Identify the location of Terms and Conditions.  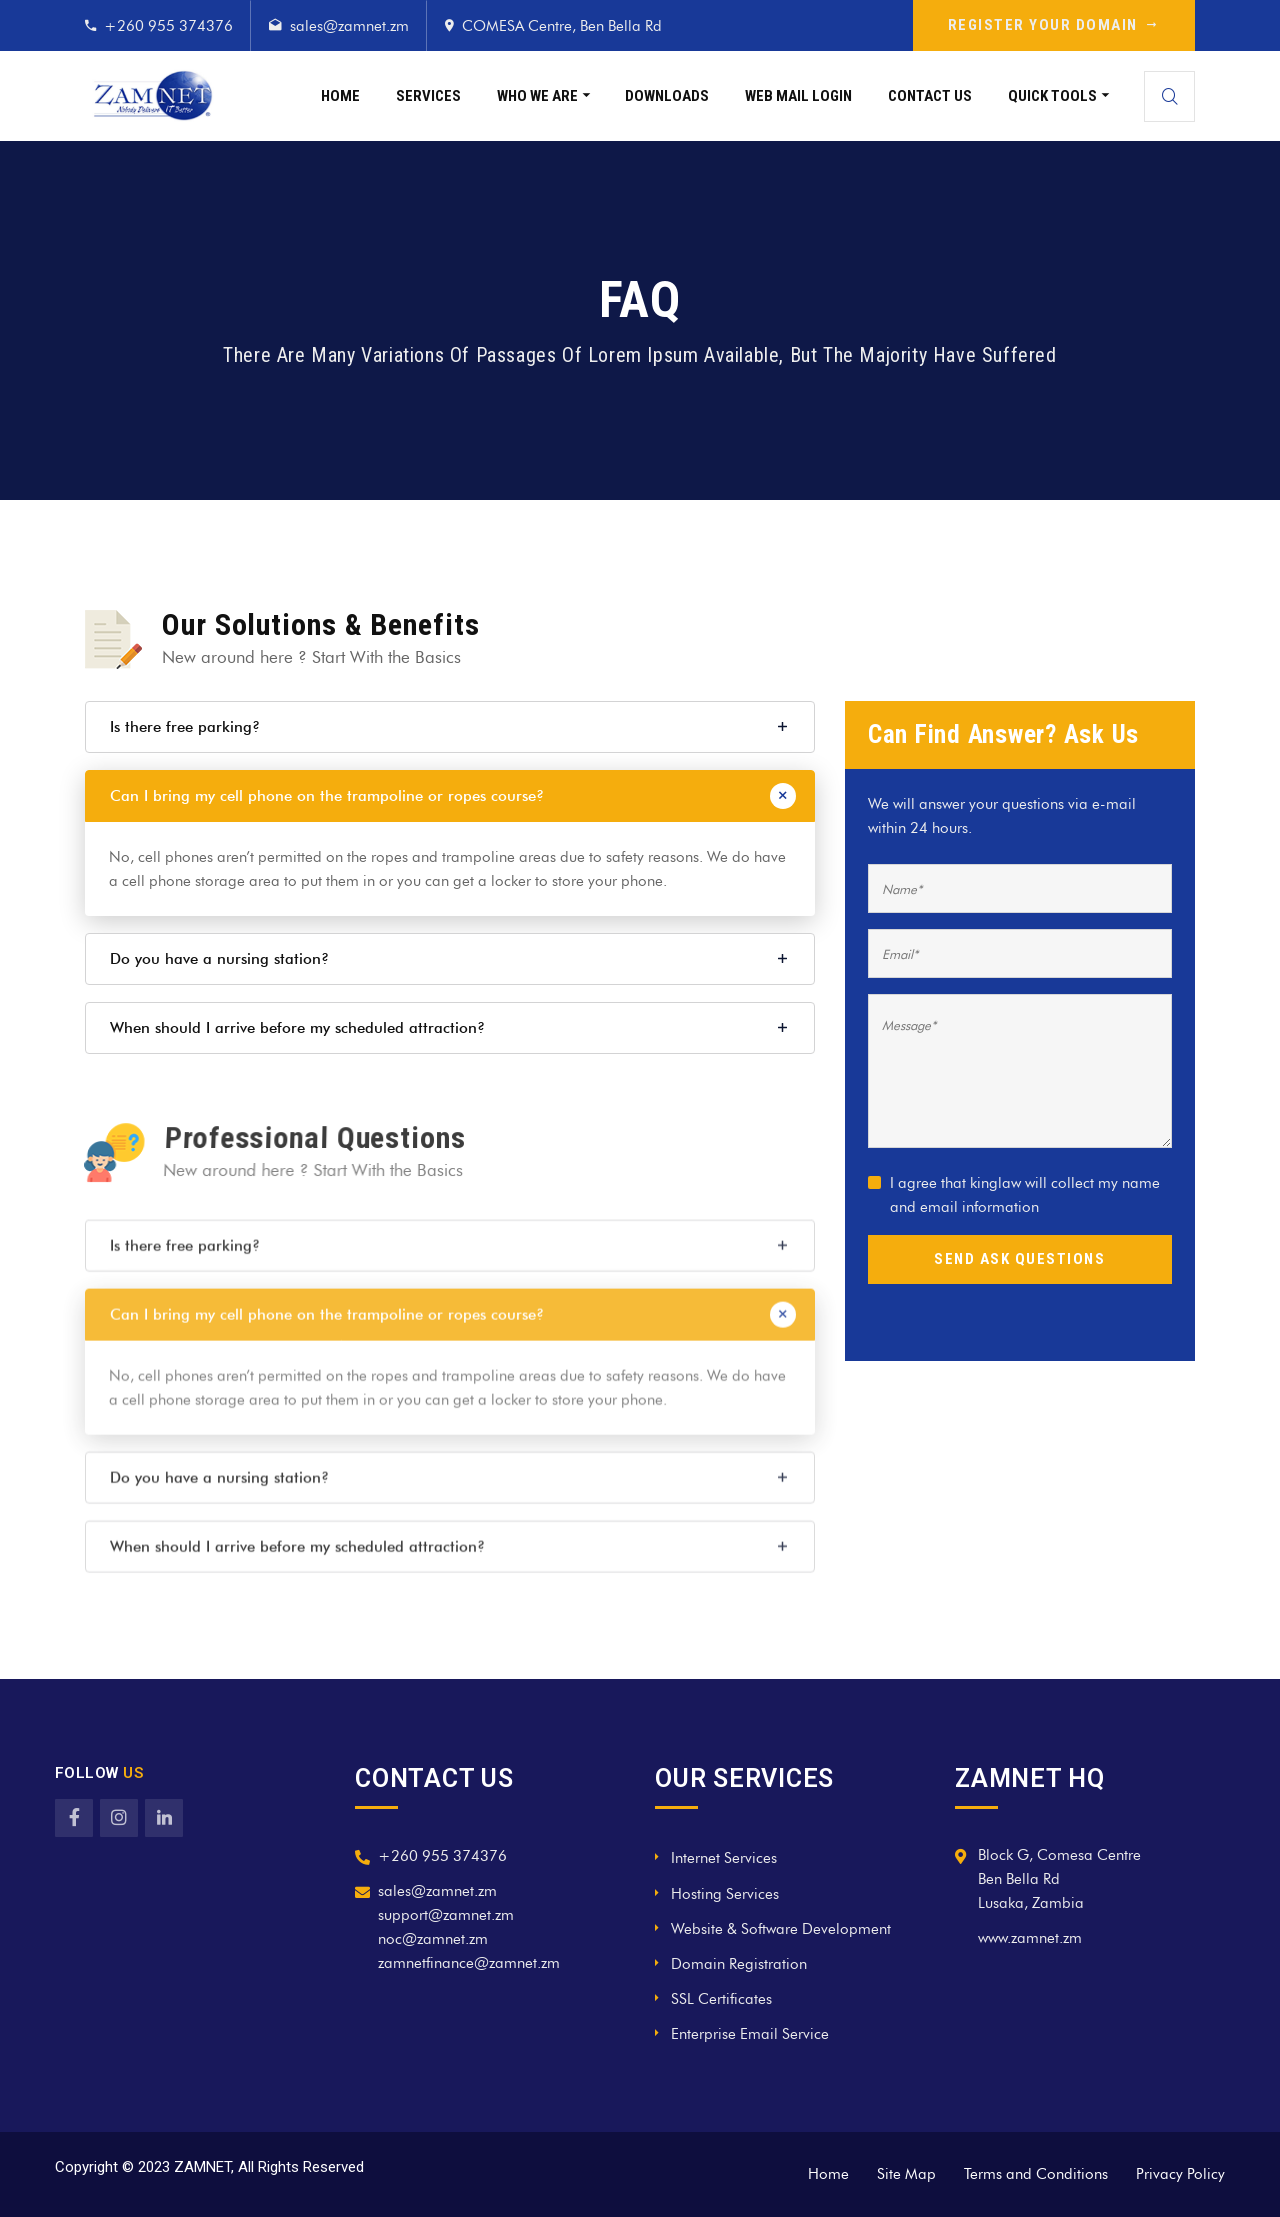
(1036, 2174).